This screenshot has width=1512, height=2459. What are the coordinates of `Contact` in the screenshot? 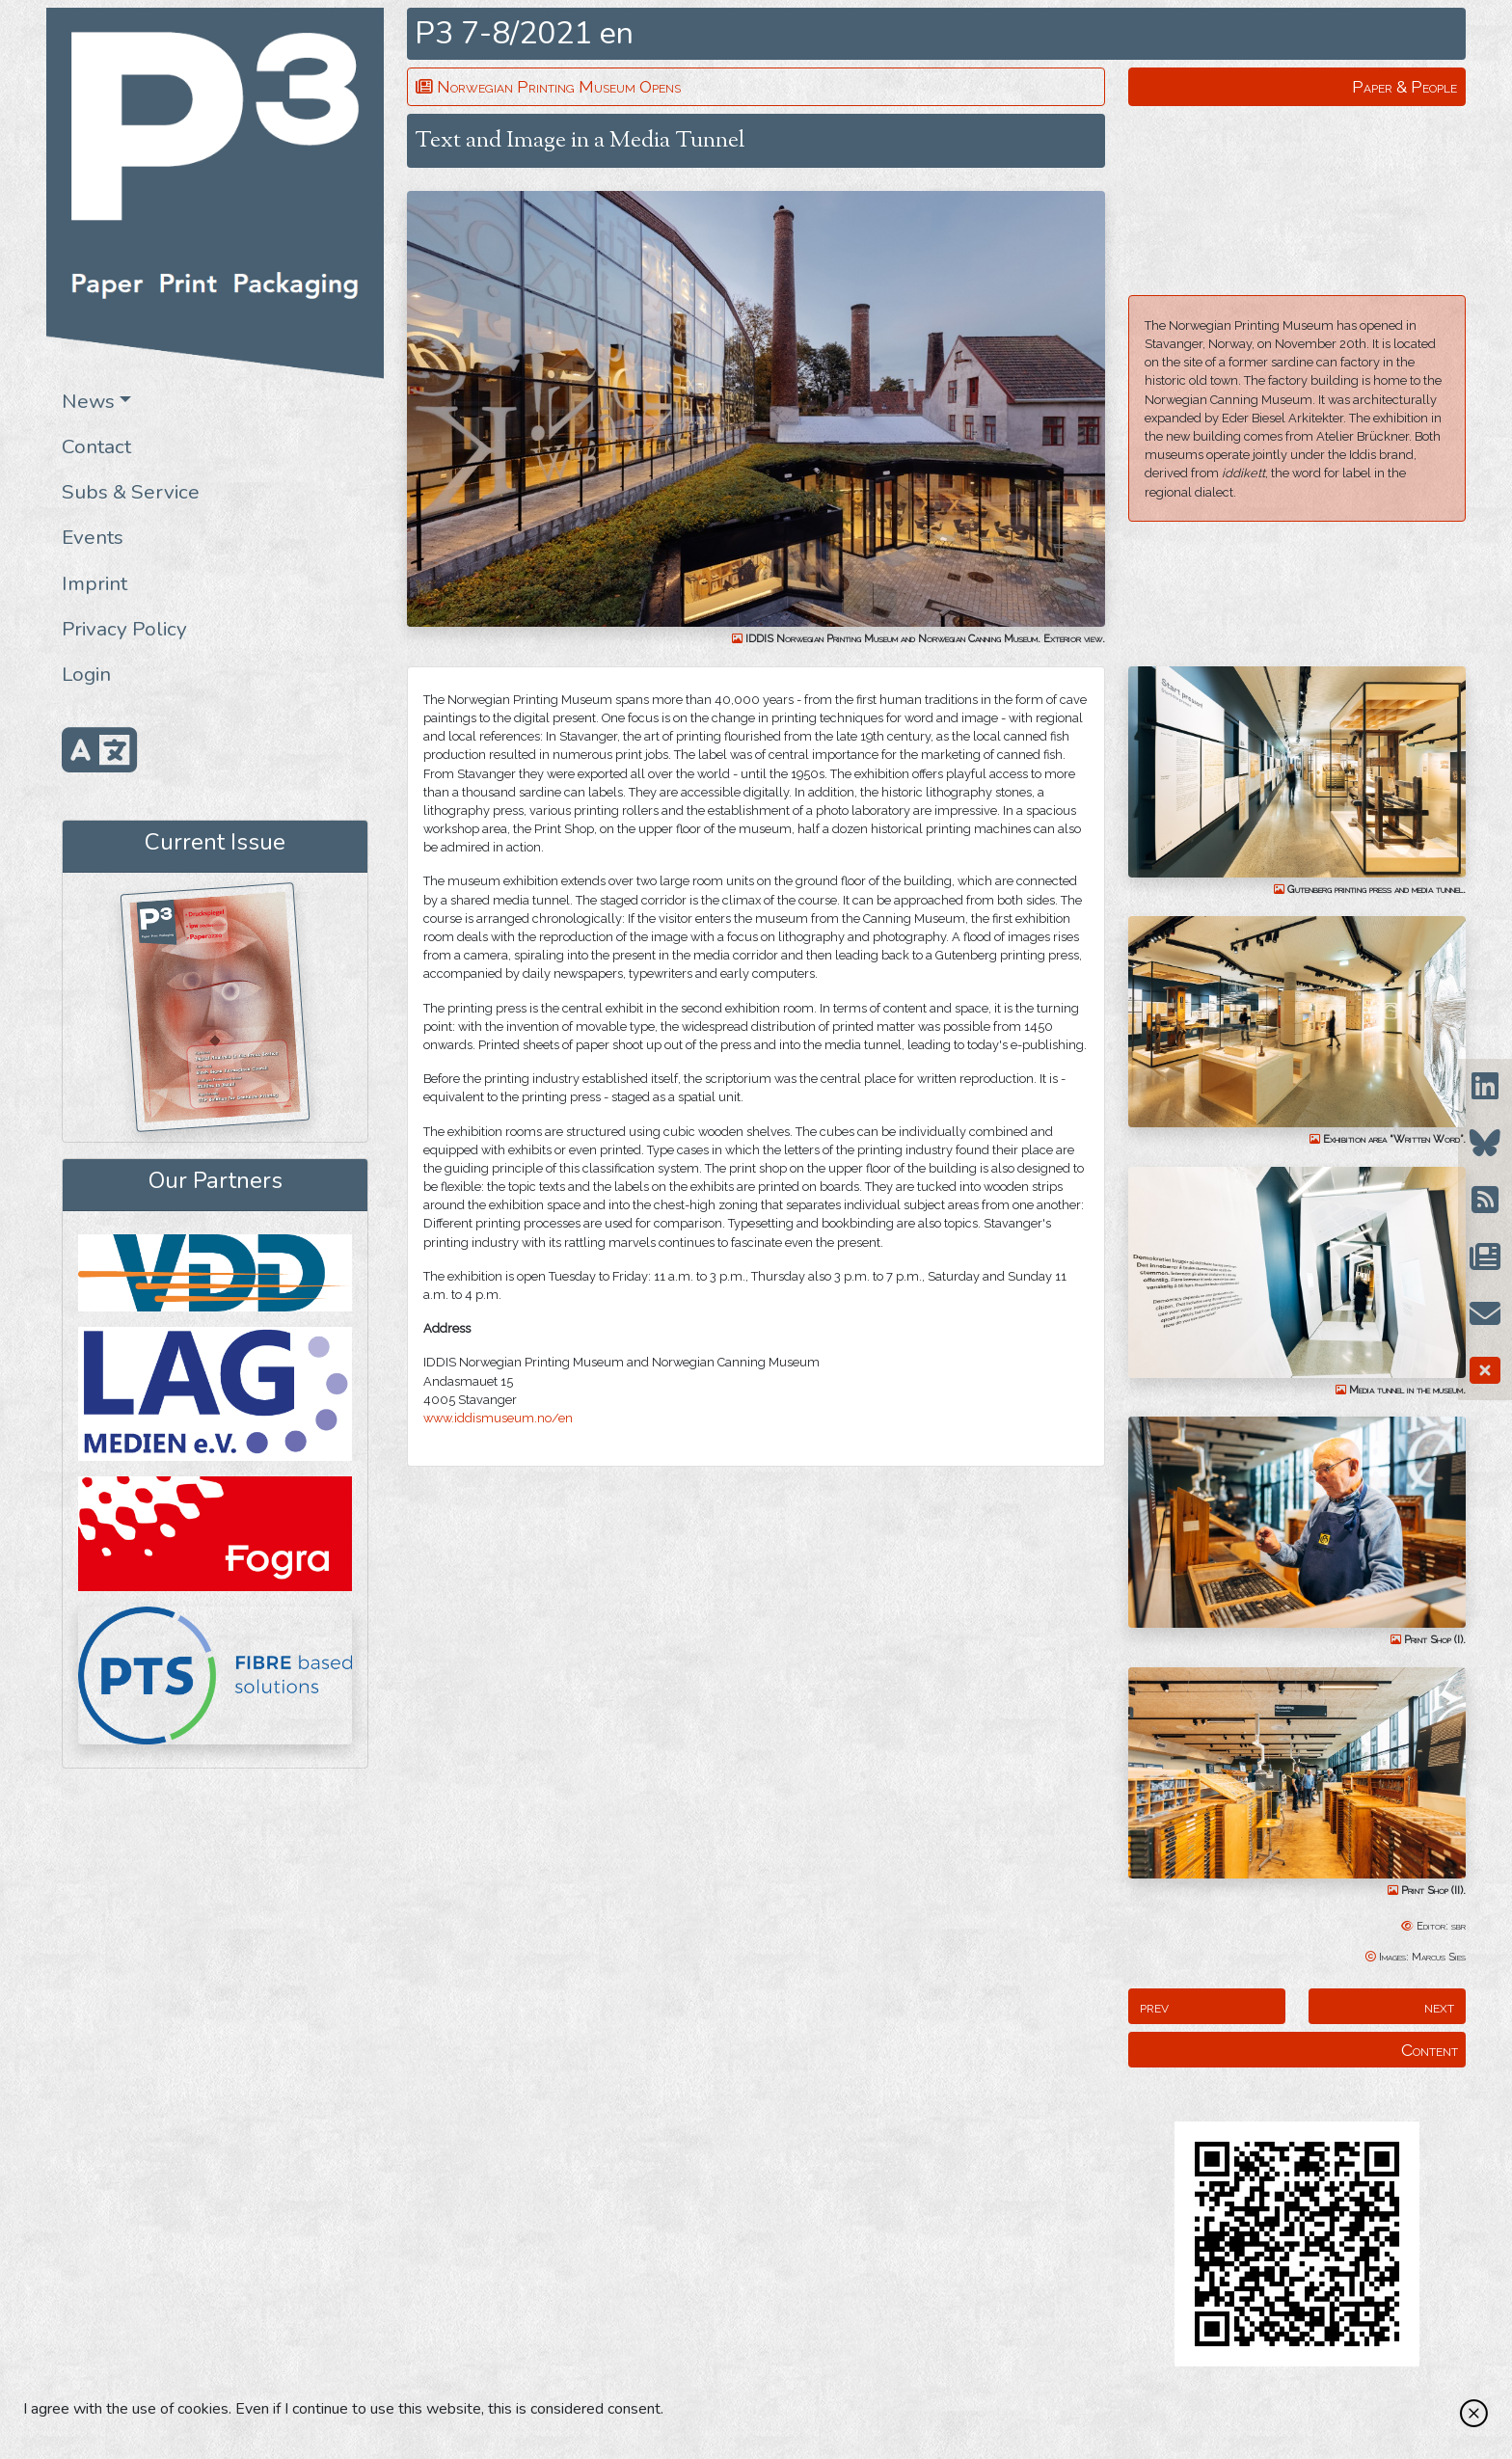 It's located at (96, 446).